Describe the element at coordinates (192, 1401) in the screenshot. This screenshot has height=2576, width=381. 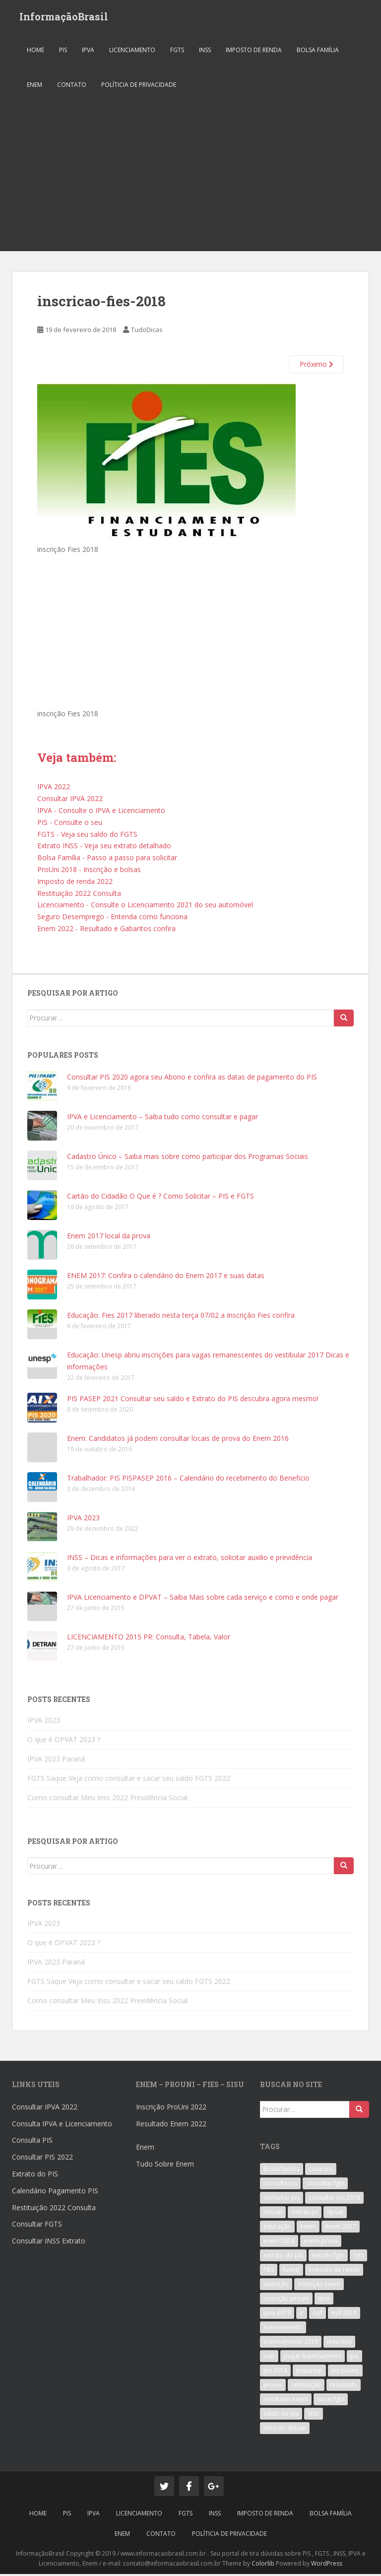
I see `PIS PASEP 2021 Consultar seu saldo e Extrato do PIS descubra agora mesmo!` at that location.